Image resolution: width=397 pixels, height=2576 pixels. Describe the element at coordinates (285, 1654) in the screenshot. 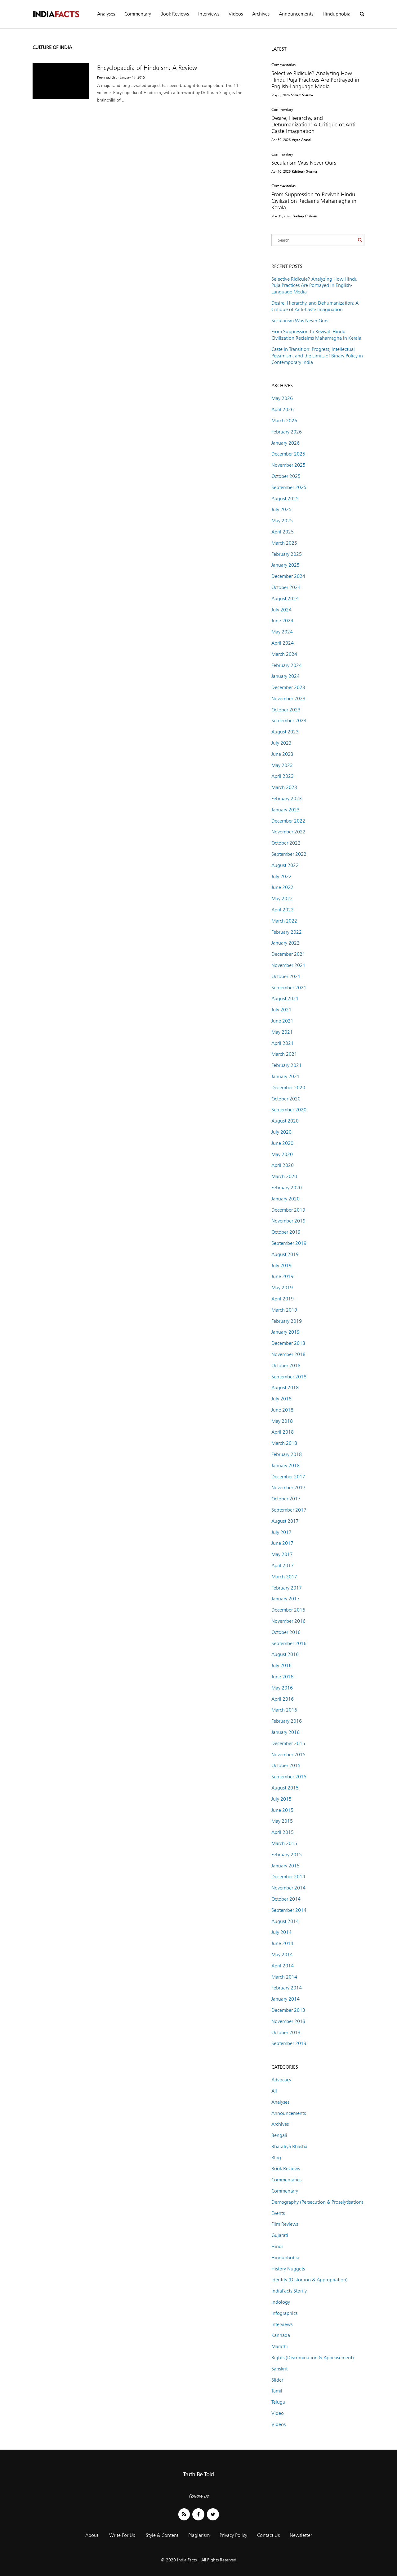

I see `August 2016` at that location.